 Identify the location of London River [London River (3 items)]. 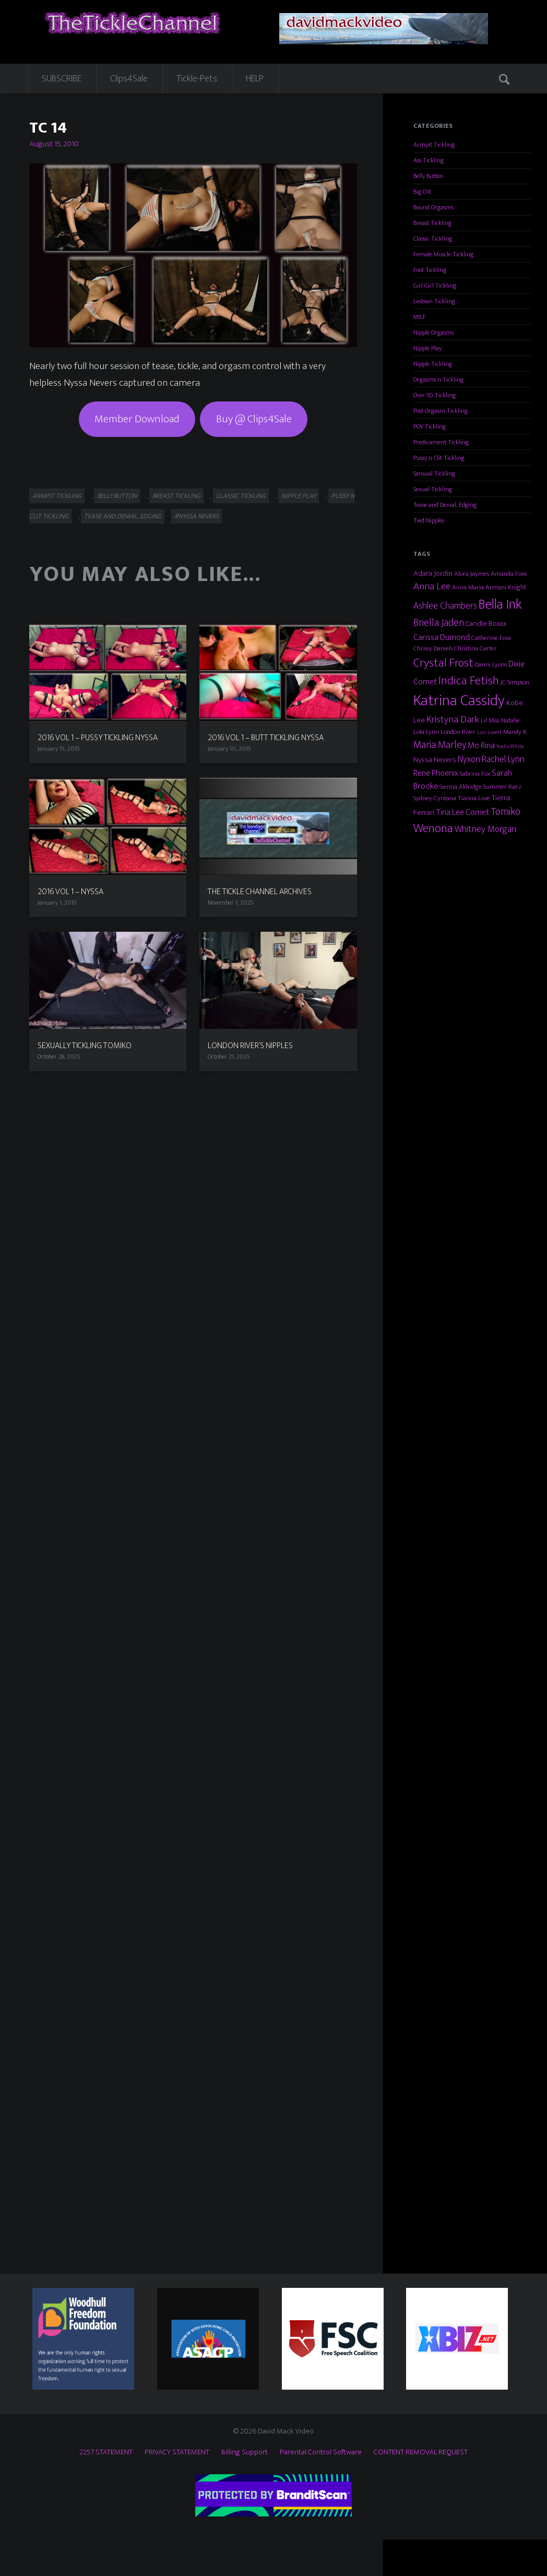
(458, 732).